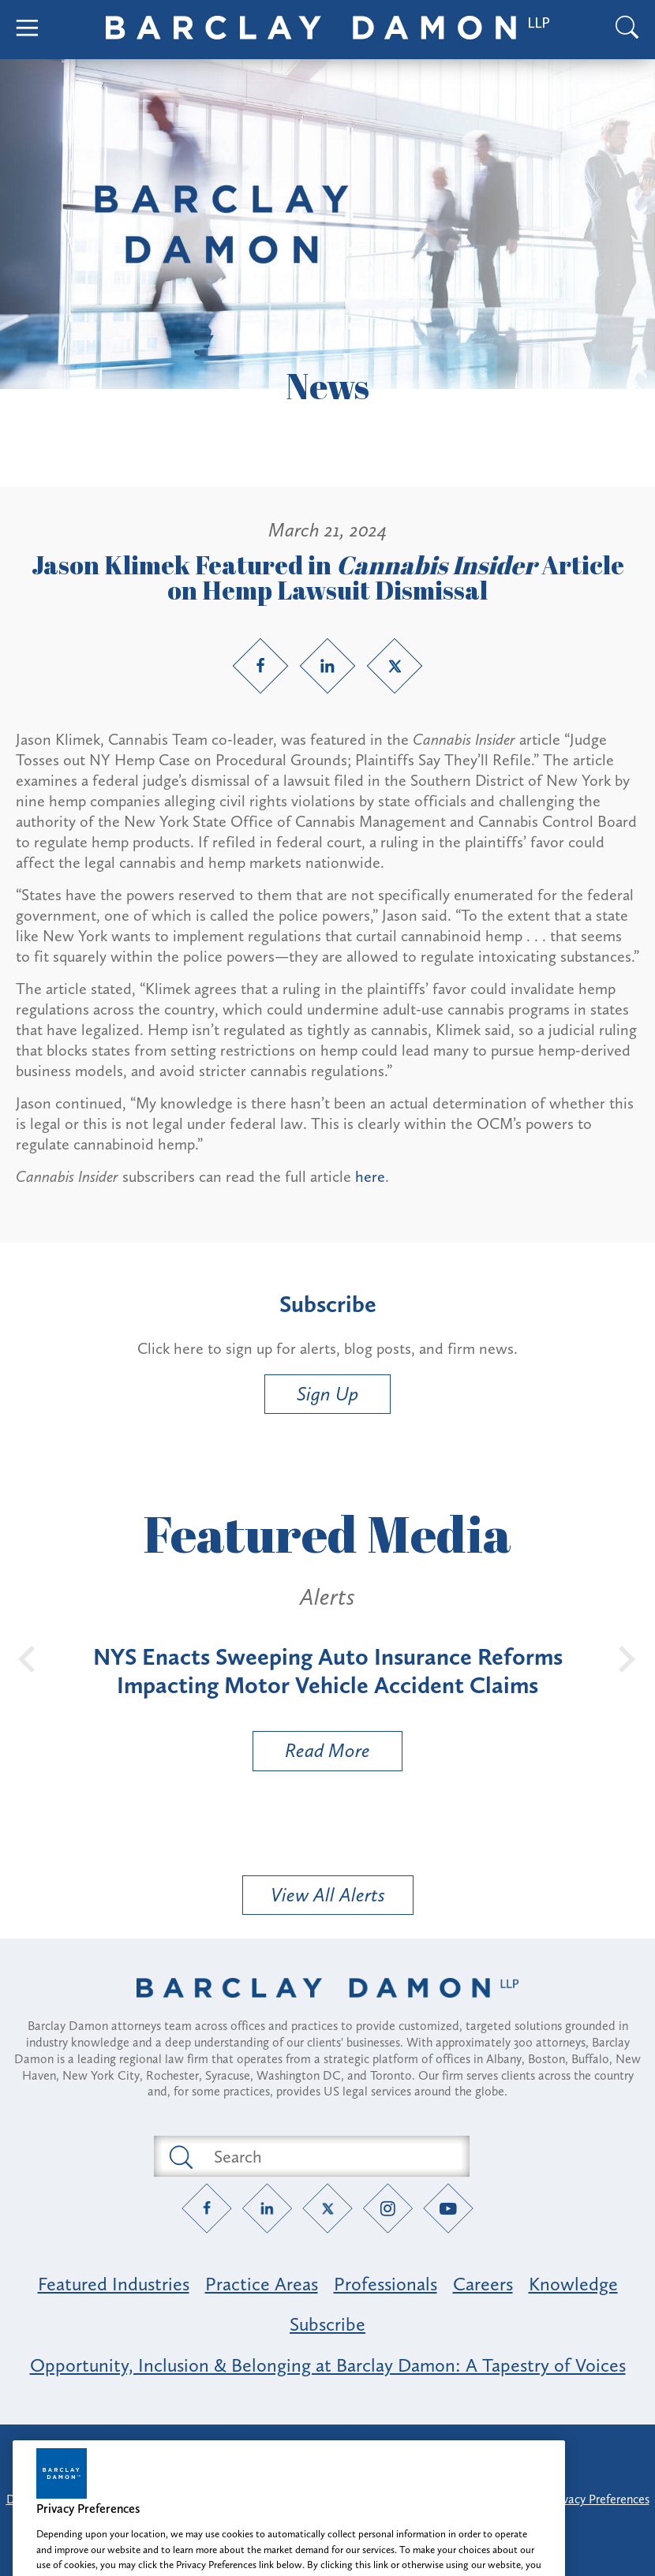 The height and width of the screenshot is (2576, 655). I want to click on [LinkedIn link], so click(327, 666).